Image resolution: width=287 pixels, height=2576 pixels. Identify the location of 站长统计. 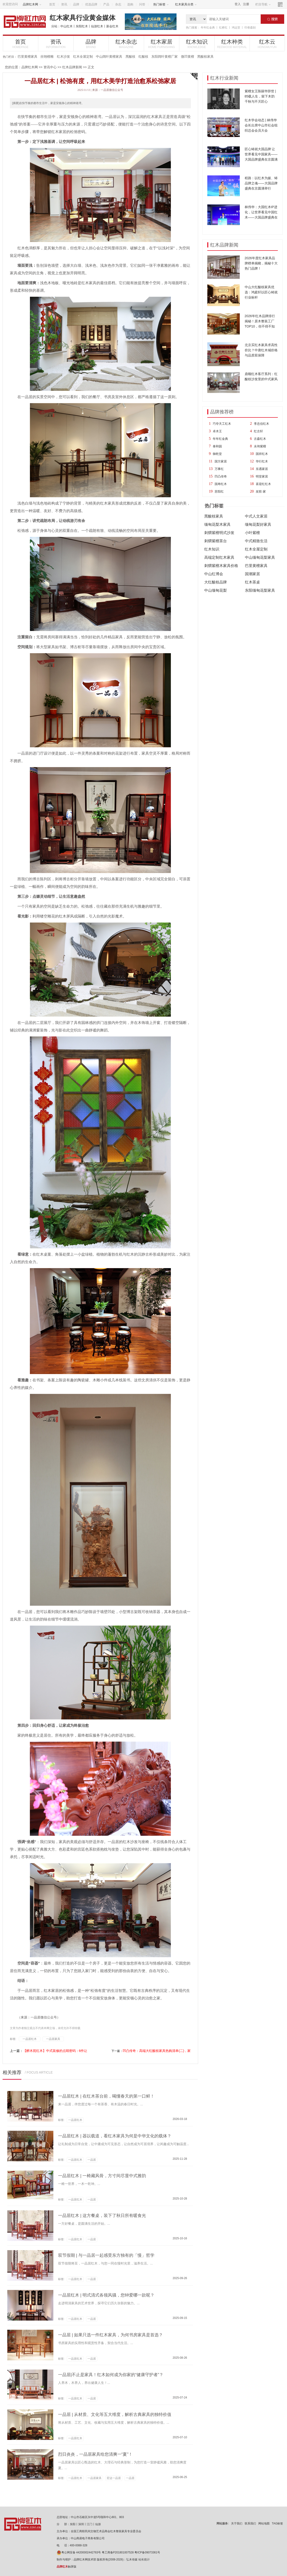
(144, 2559).